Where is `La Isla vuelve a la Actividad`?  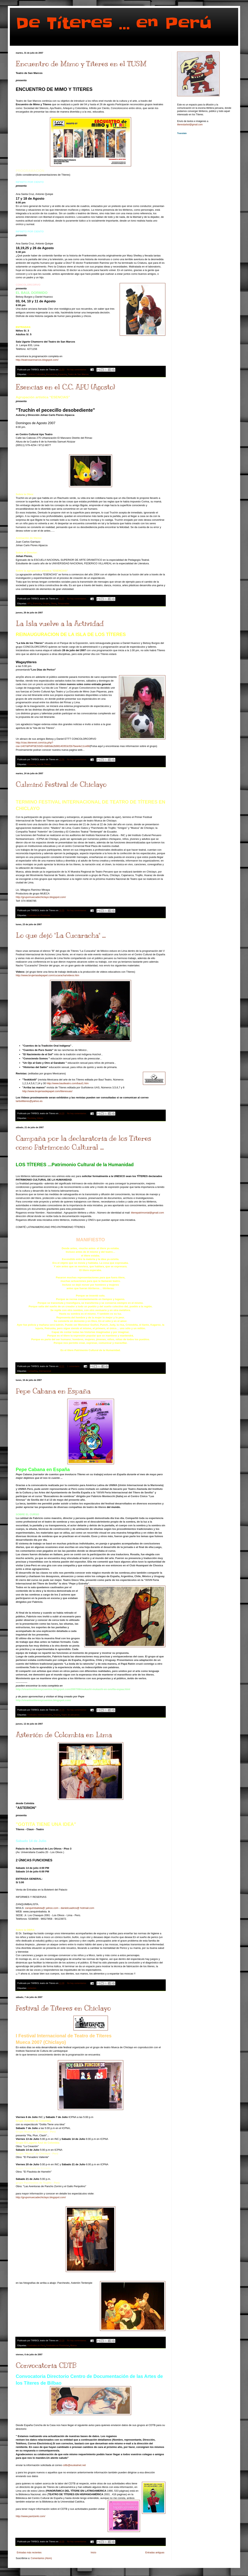 La Isla vuelve a la Actividad is located at coordinates (60, 623).